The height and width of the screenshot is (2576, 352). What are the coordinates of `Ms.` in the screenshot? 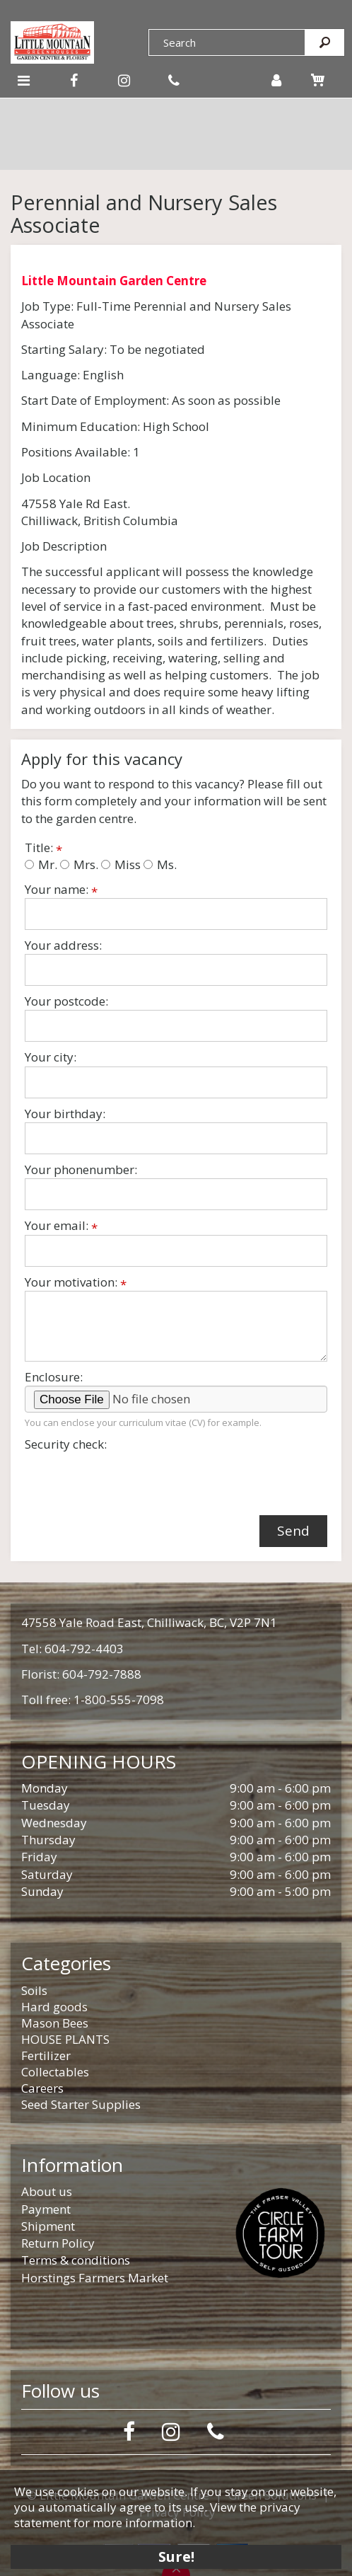 It's located at (160, 864).